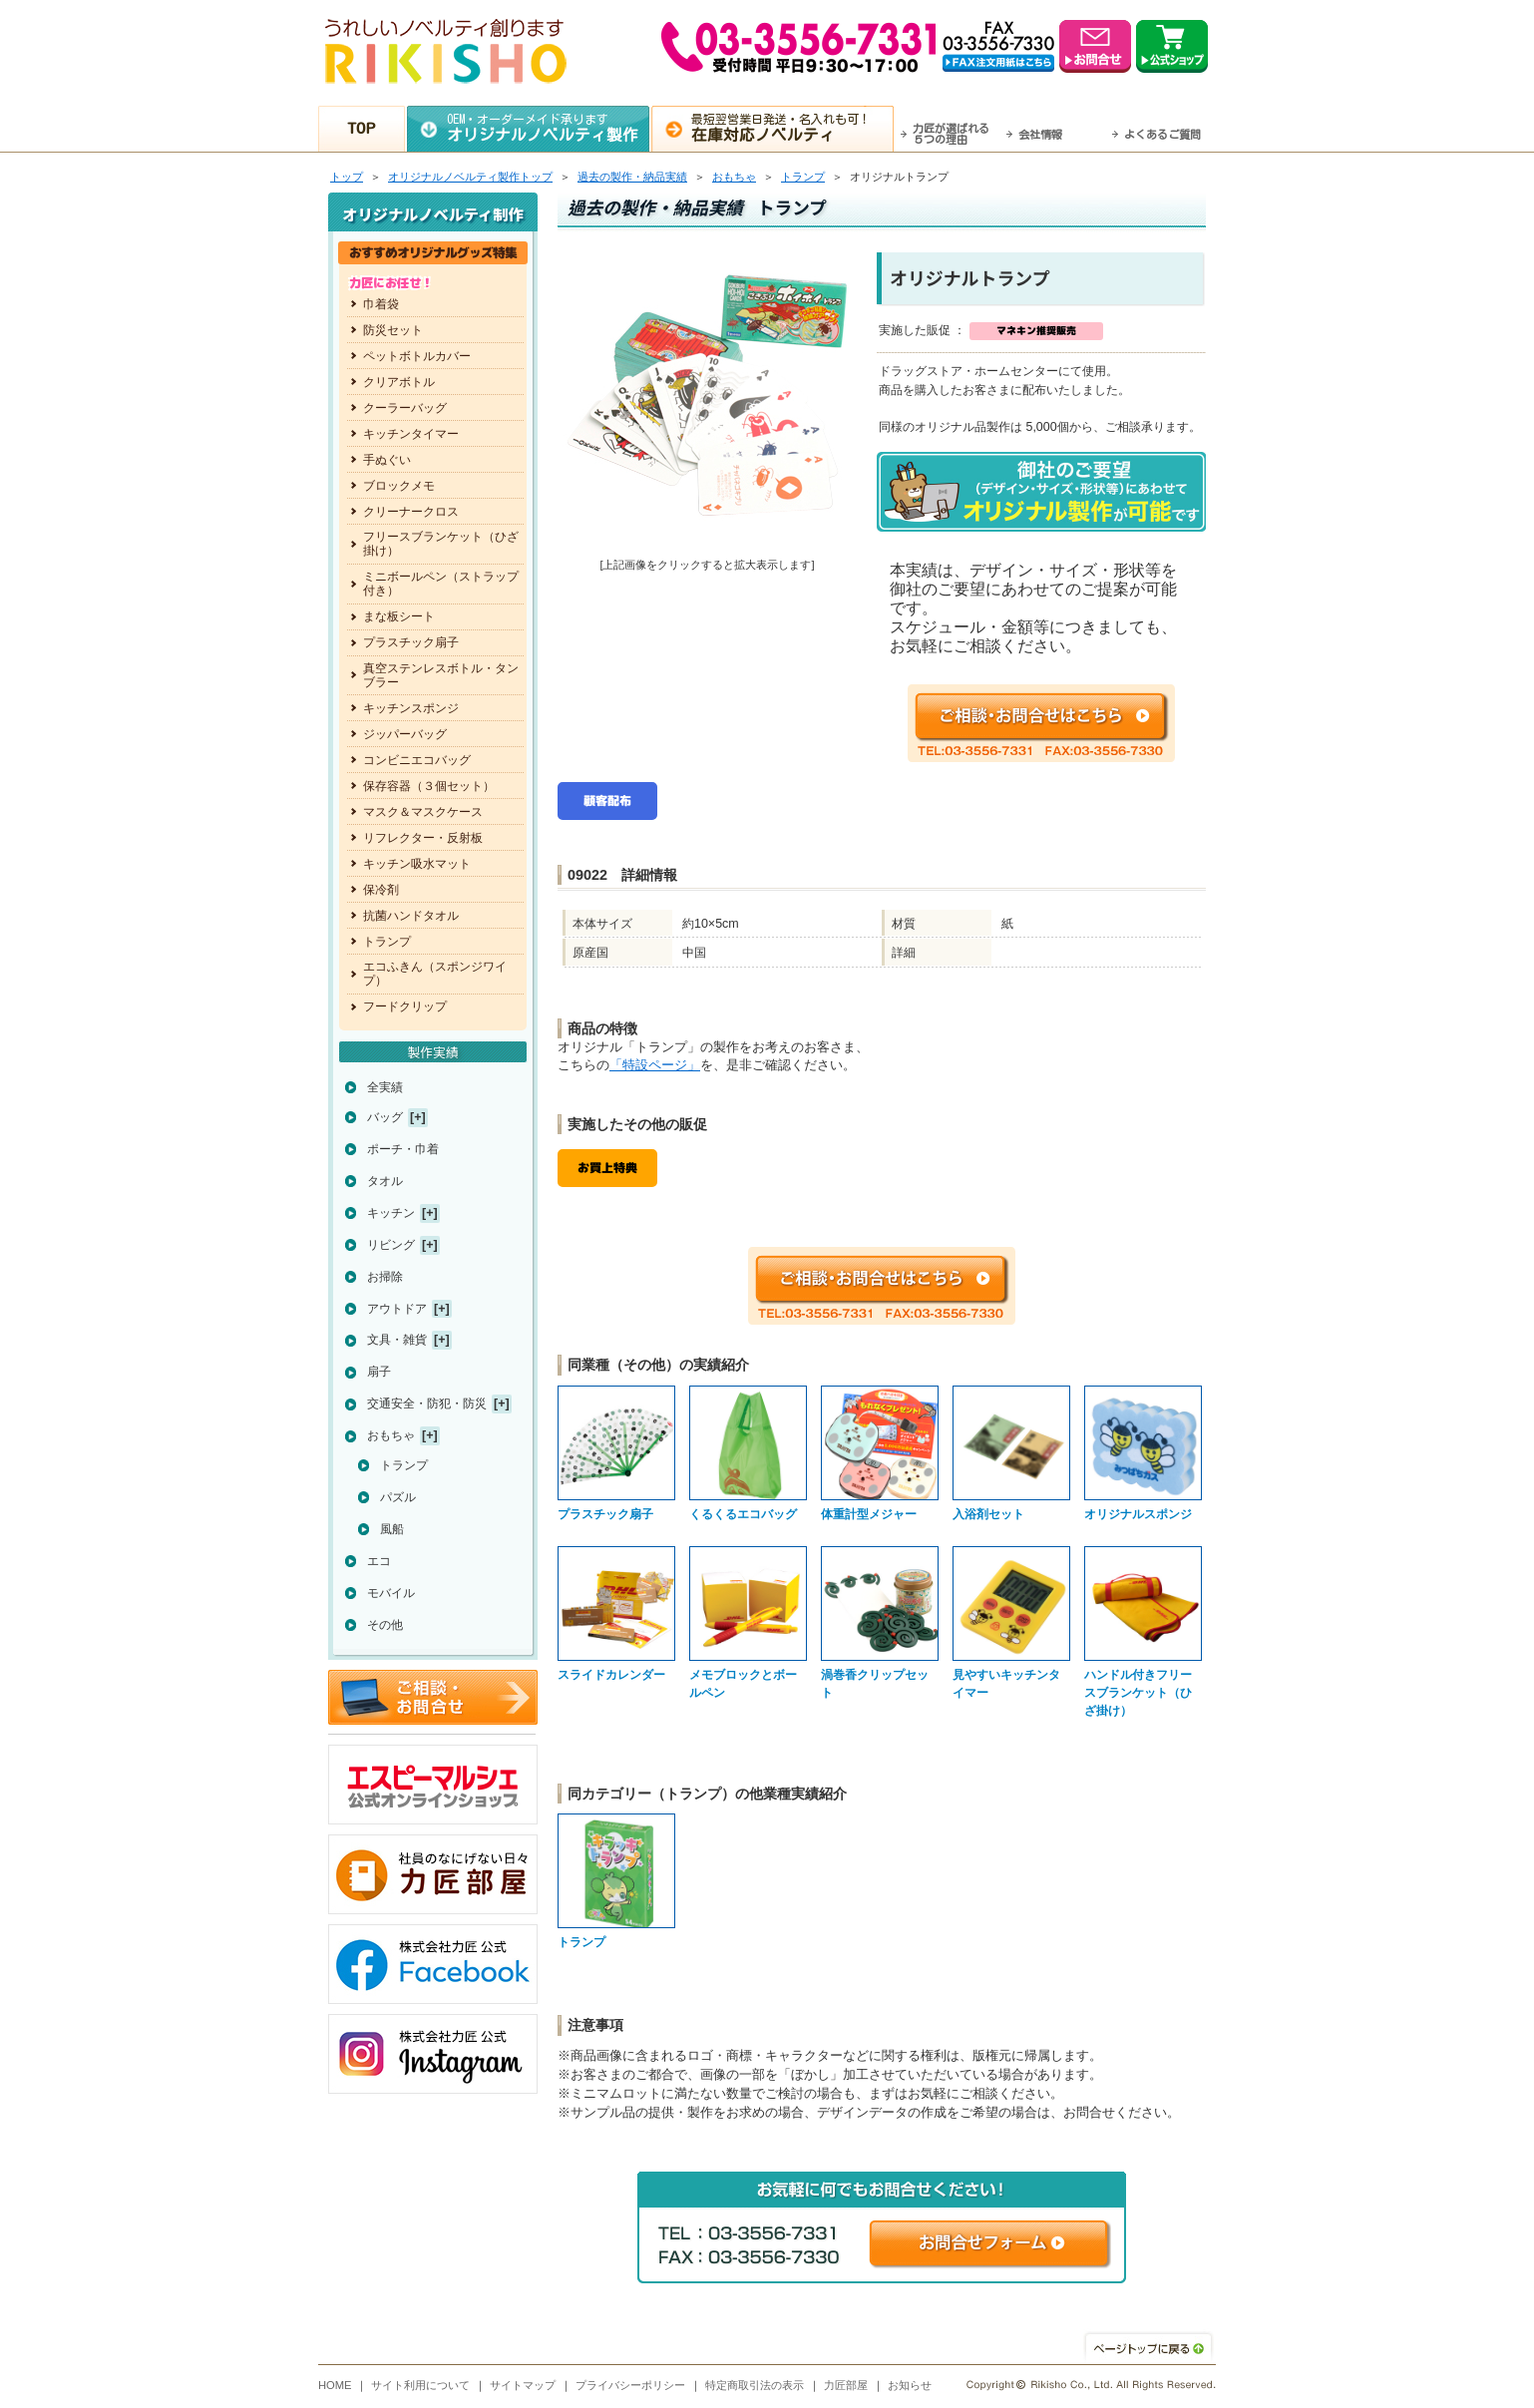 The height and width of the screenshot is (2408, 1534). I want to click on リフレクター・反射板, so click(423, 838).